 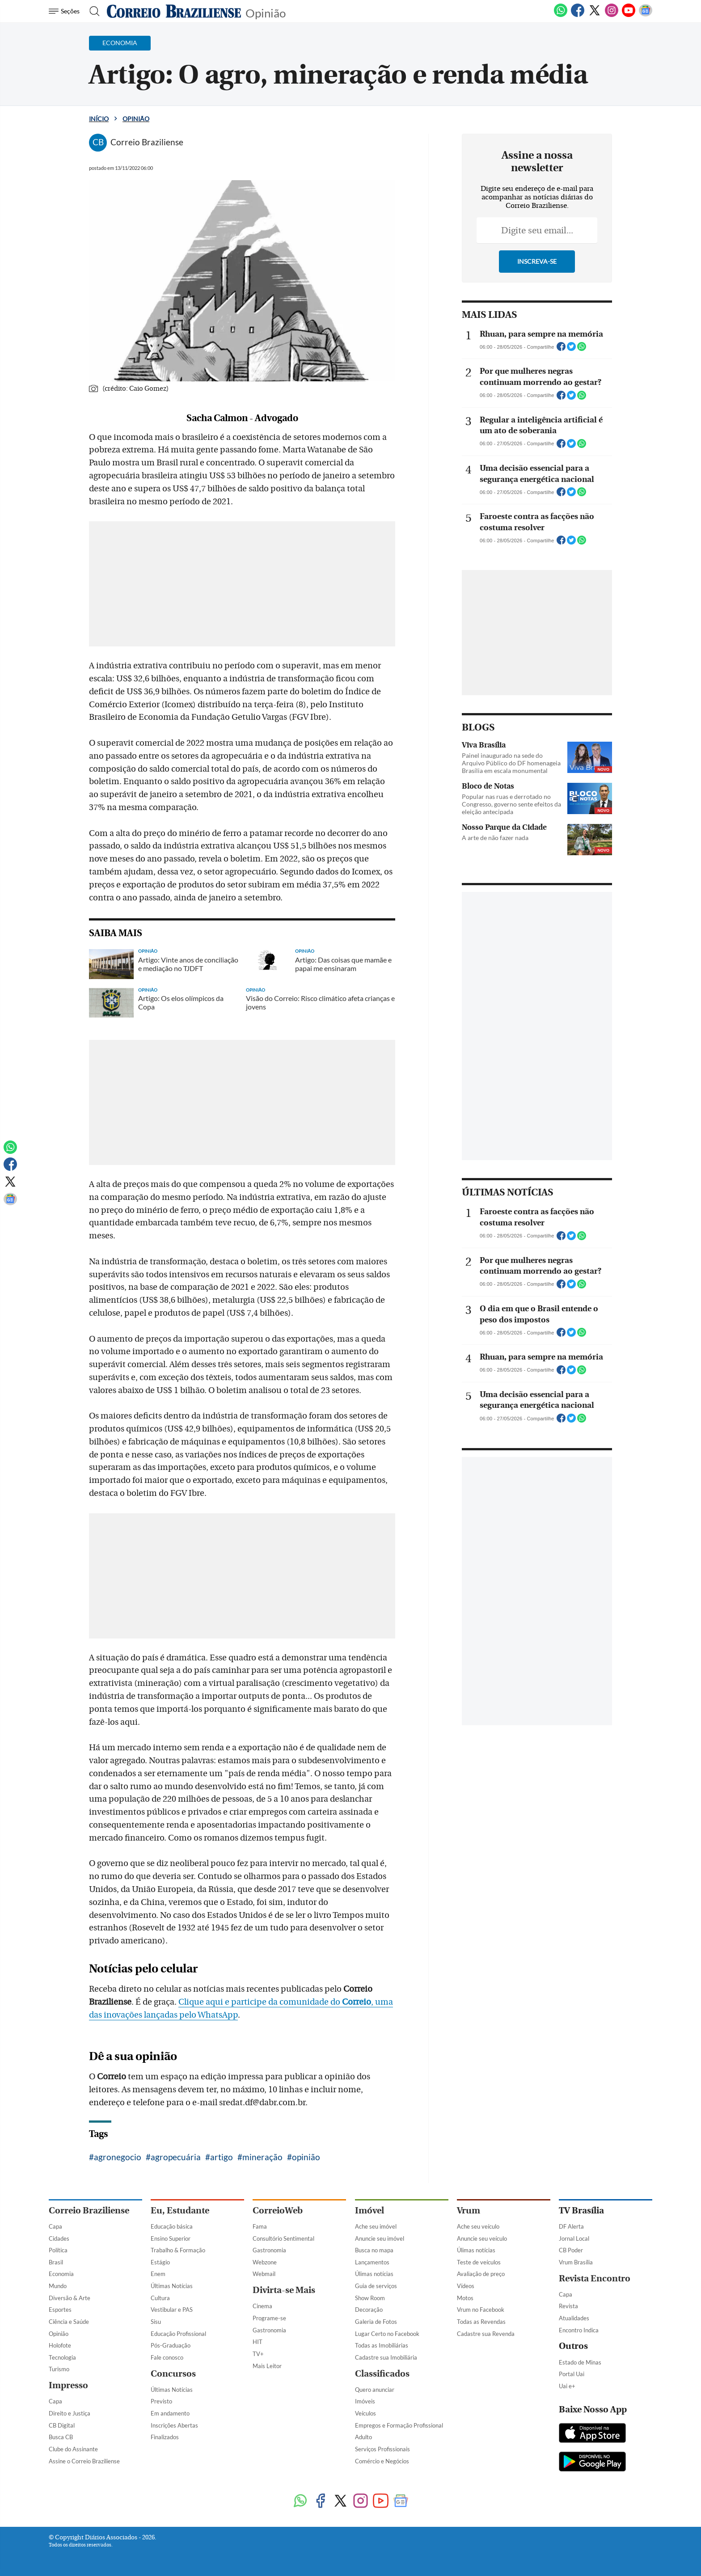 I want to click on Encontro Indica, so click(x=579, y=2330).